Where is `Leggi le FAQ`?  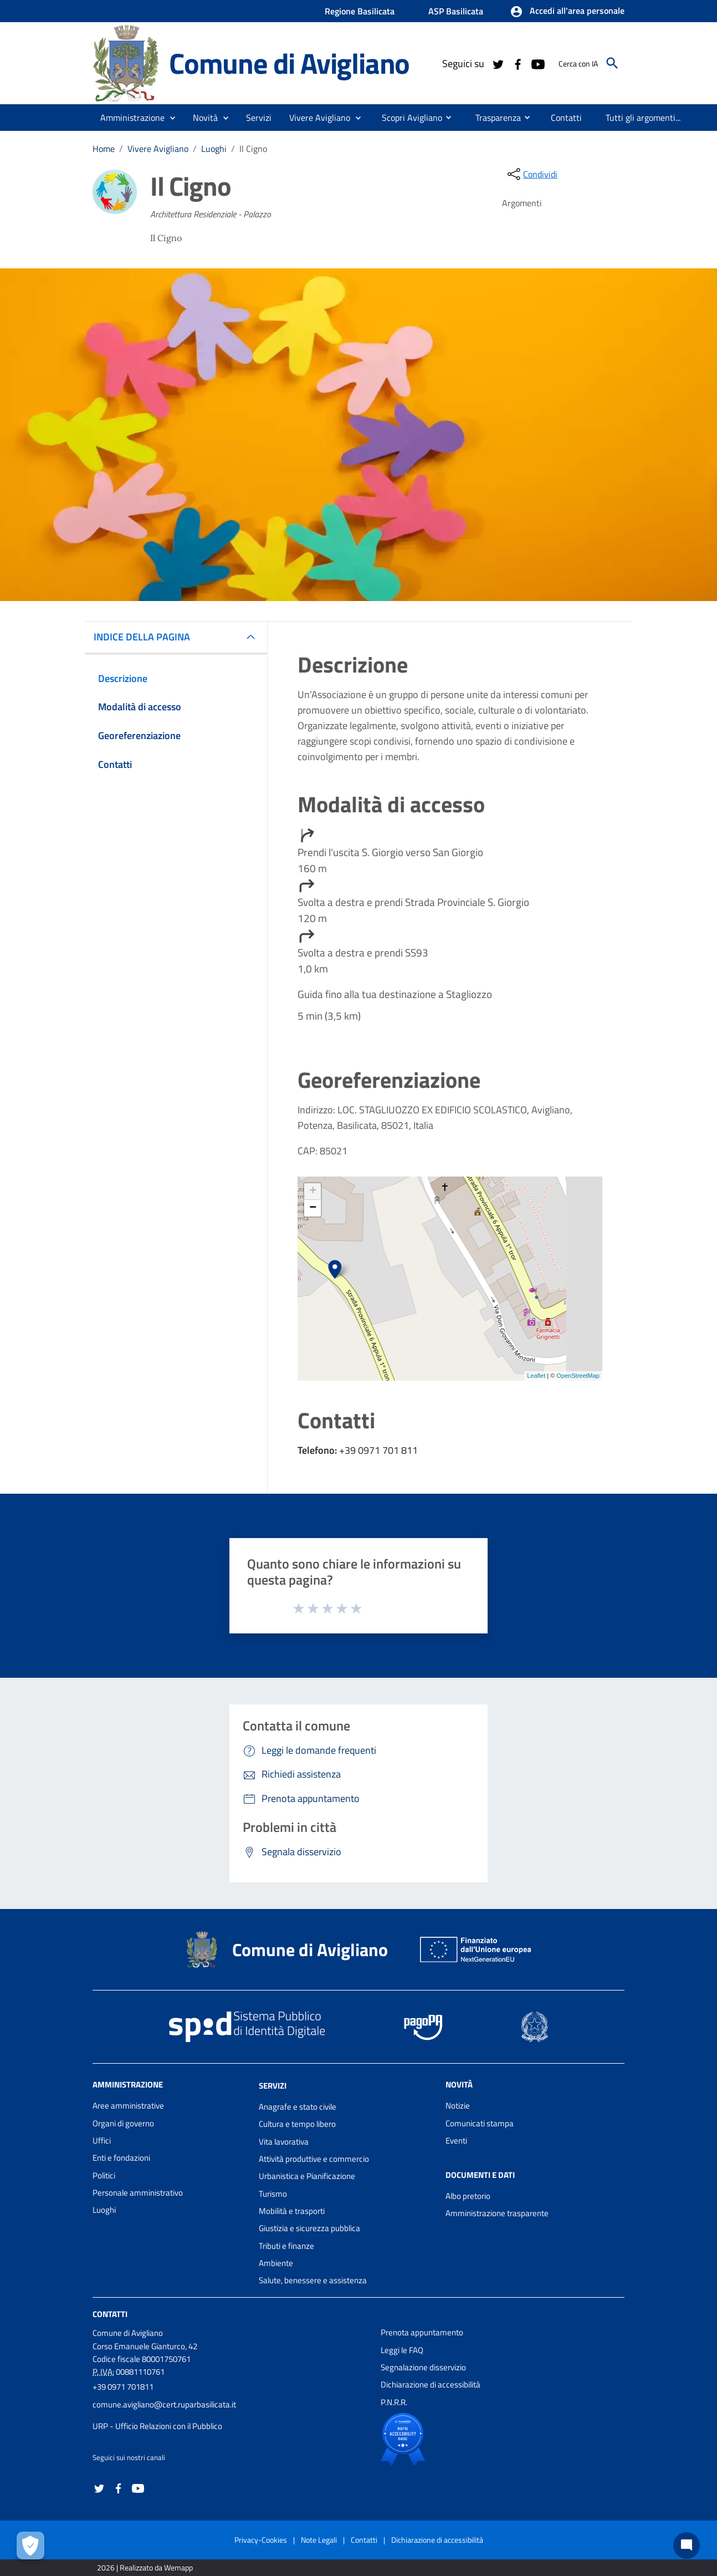 Leggi le FAQ is located at coordinates (402, 2350).